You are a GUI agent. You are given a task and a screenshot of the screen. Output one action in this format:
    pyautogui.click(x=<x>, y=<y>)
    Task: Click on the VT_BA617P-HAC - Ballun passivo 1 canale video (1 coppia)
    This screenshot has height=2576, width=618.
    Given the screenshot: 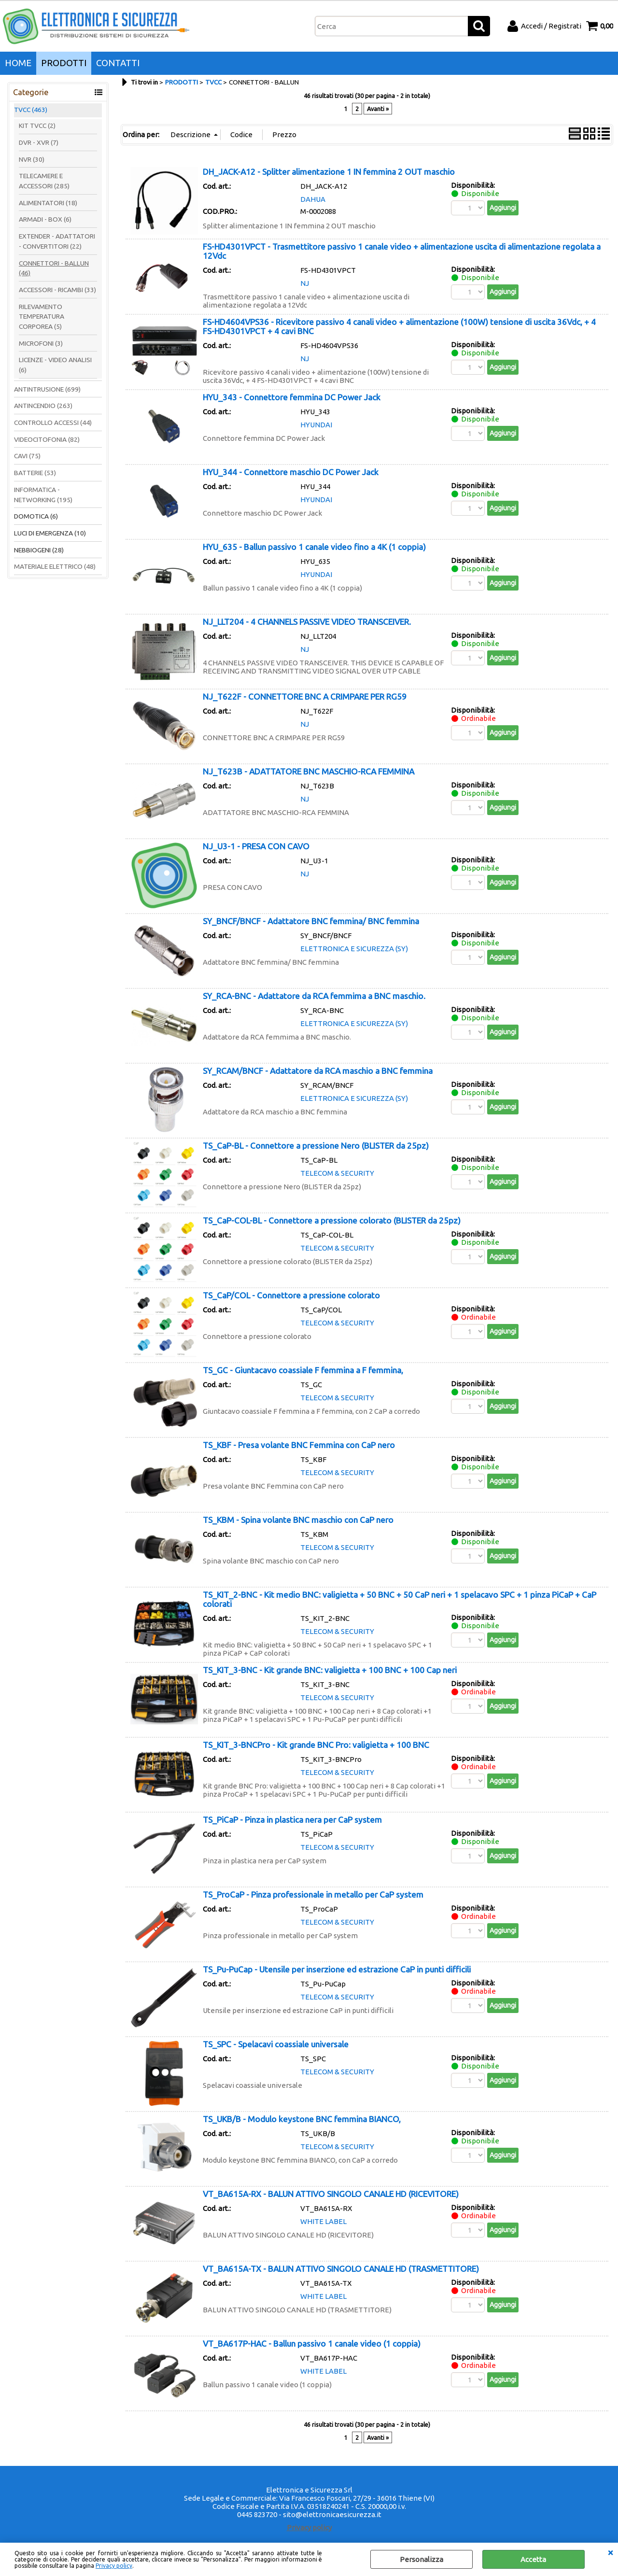 What is the action you would take?
    pyautogui.click(x=312, y=2343)
    